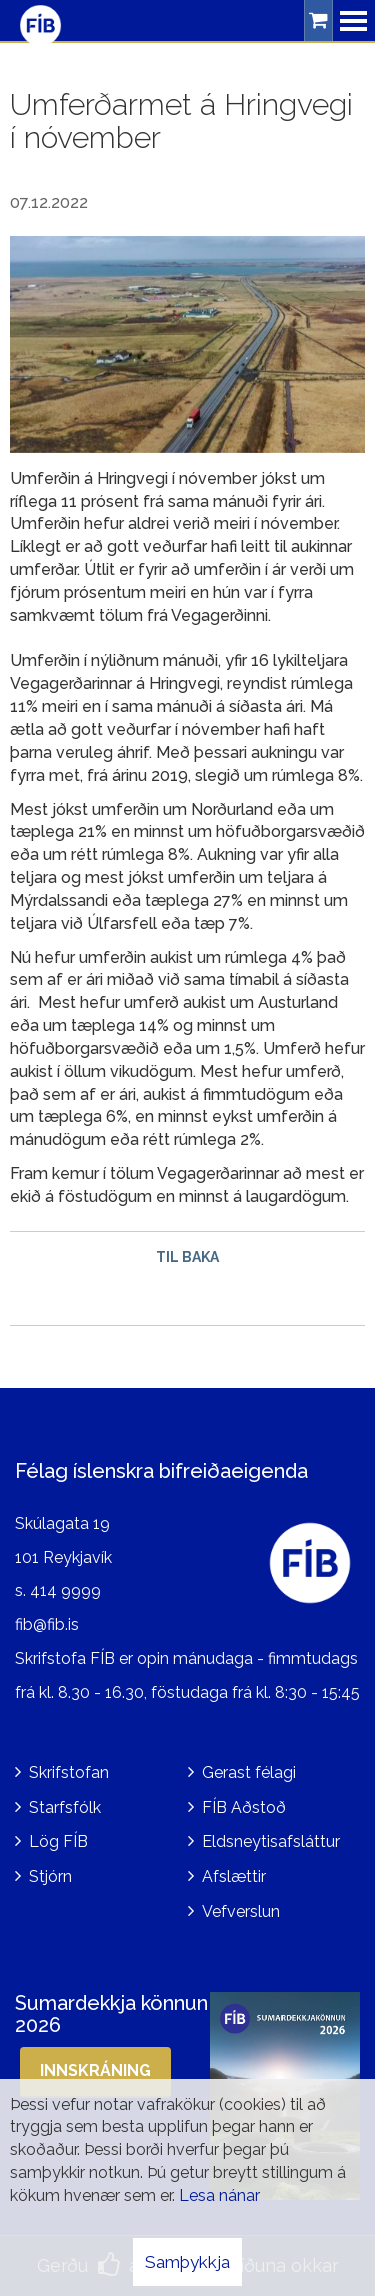 The height and width of the screenshot is (2296, 375). Describe the element at coordinates (219, 2195) in the screenshot. I see `Lesa nánar [Lesa nánar um vafrakökur]` at that location.